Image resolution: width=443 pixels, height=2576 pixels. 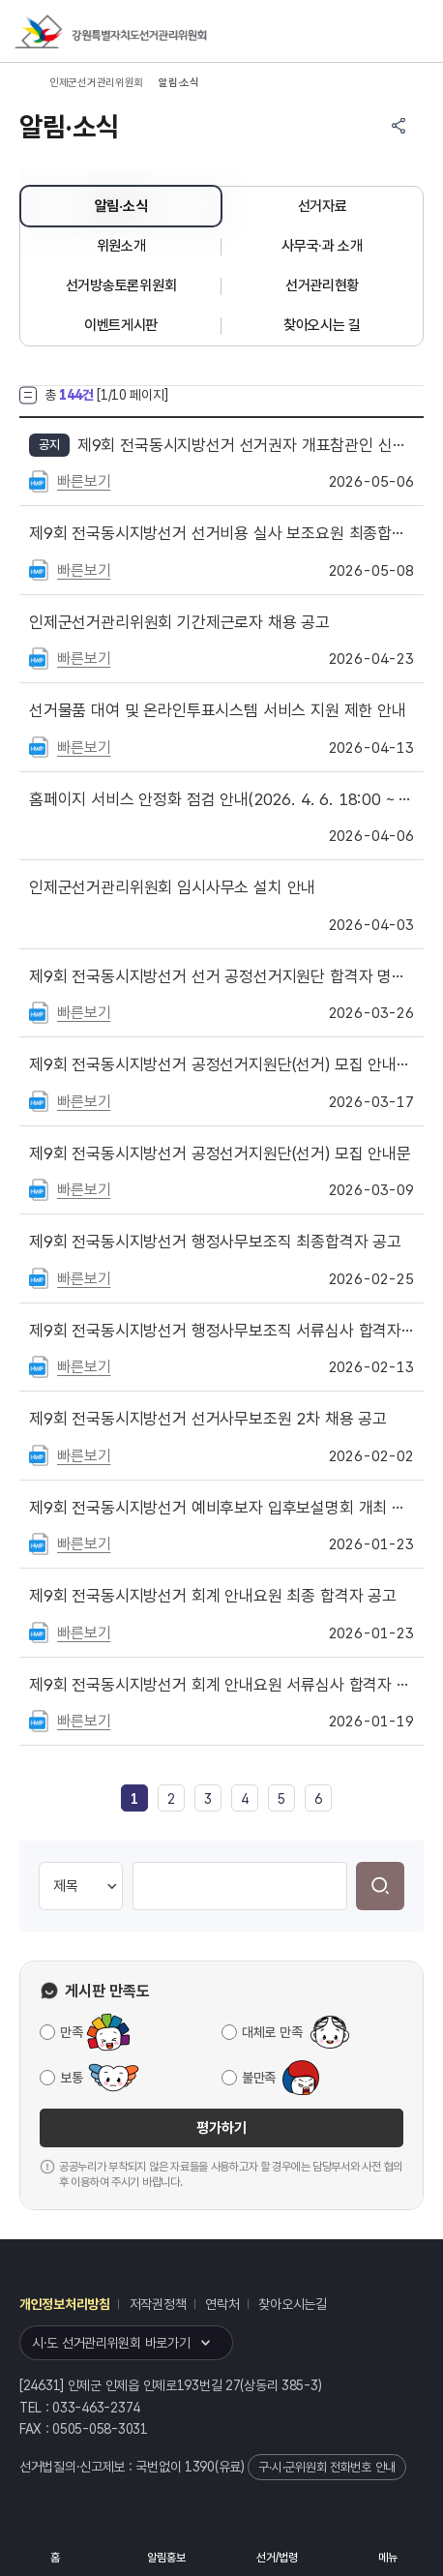 I want to click on 인제군선거관리위원회 기간제근로자 채용 공고, so click(x=179, y=622).